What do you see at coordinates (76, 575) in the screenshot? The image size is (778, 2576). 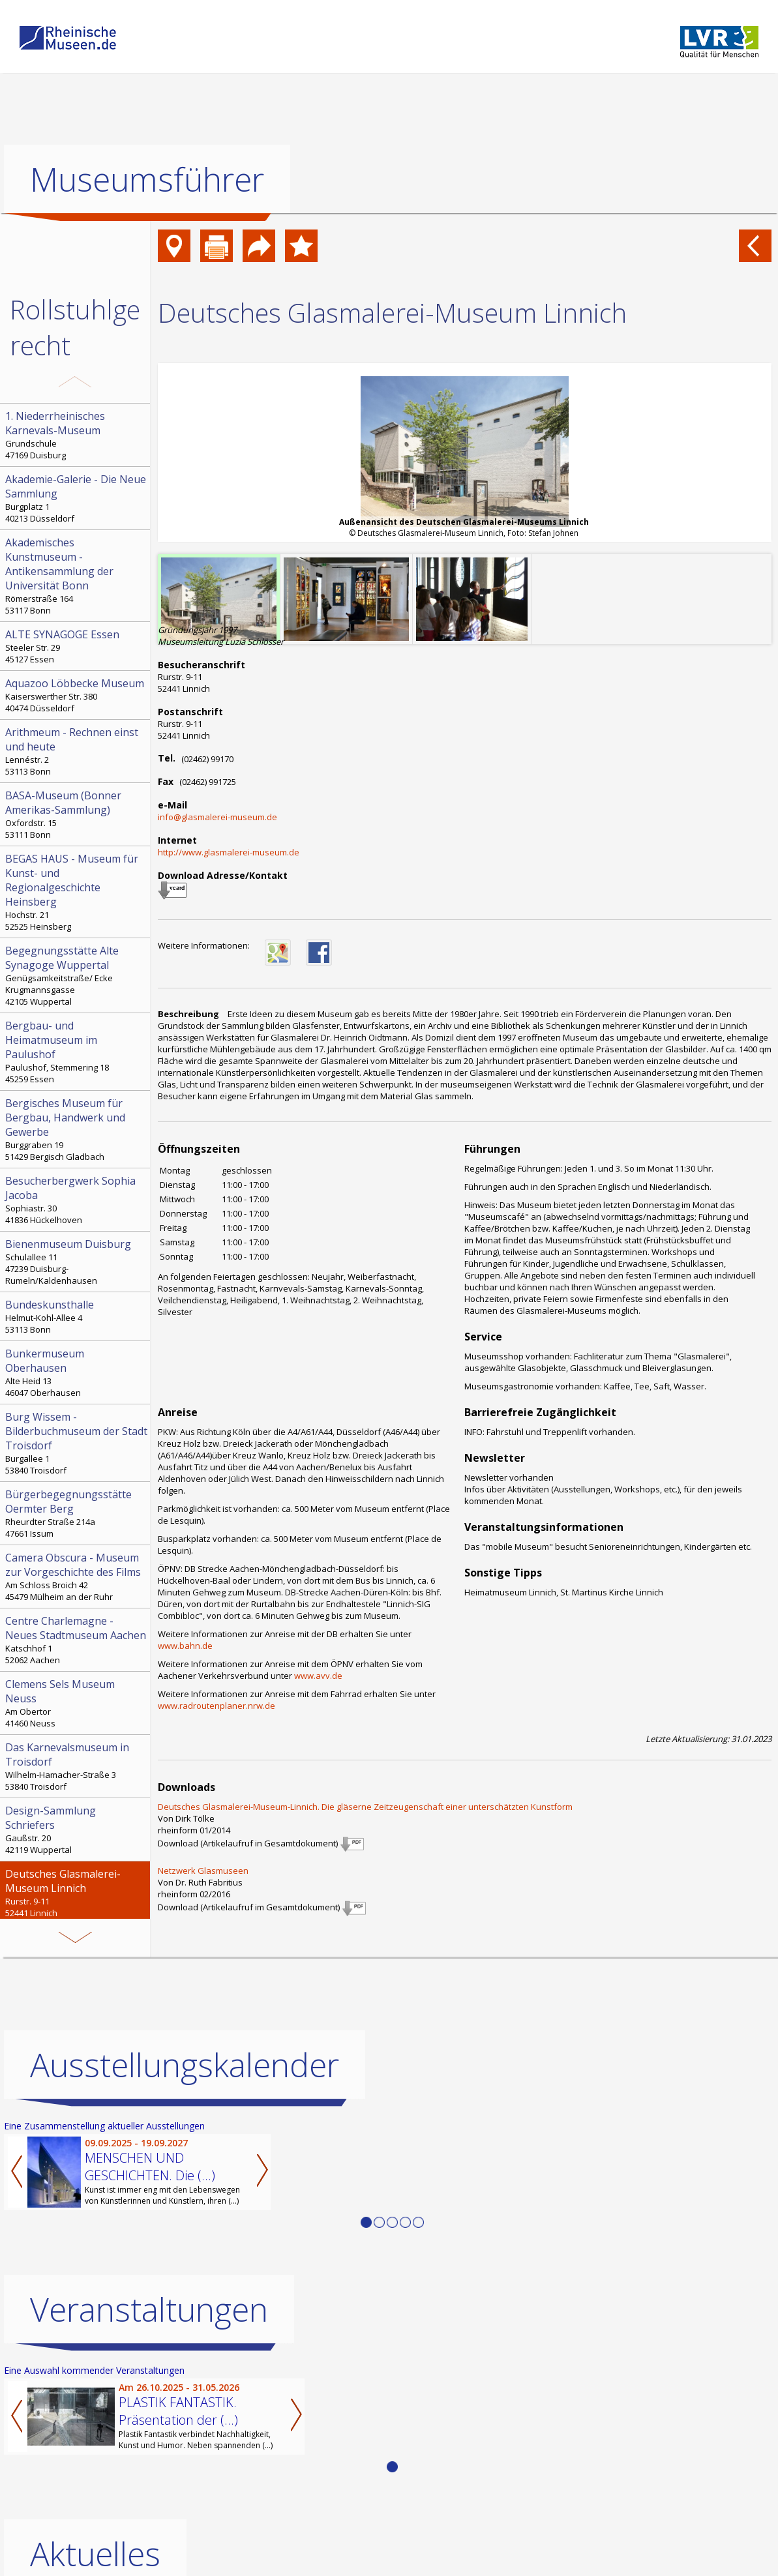 I see `Römerstraße 164 53117 Bonn` at bounding box center [76, 575].